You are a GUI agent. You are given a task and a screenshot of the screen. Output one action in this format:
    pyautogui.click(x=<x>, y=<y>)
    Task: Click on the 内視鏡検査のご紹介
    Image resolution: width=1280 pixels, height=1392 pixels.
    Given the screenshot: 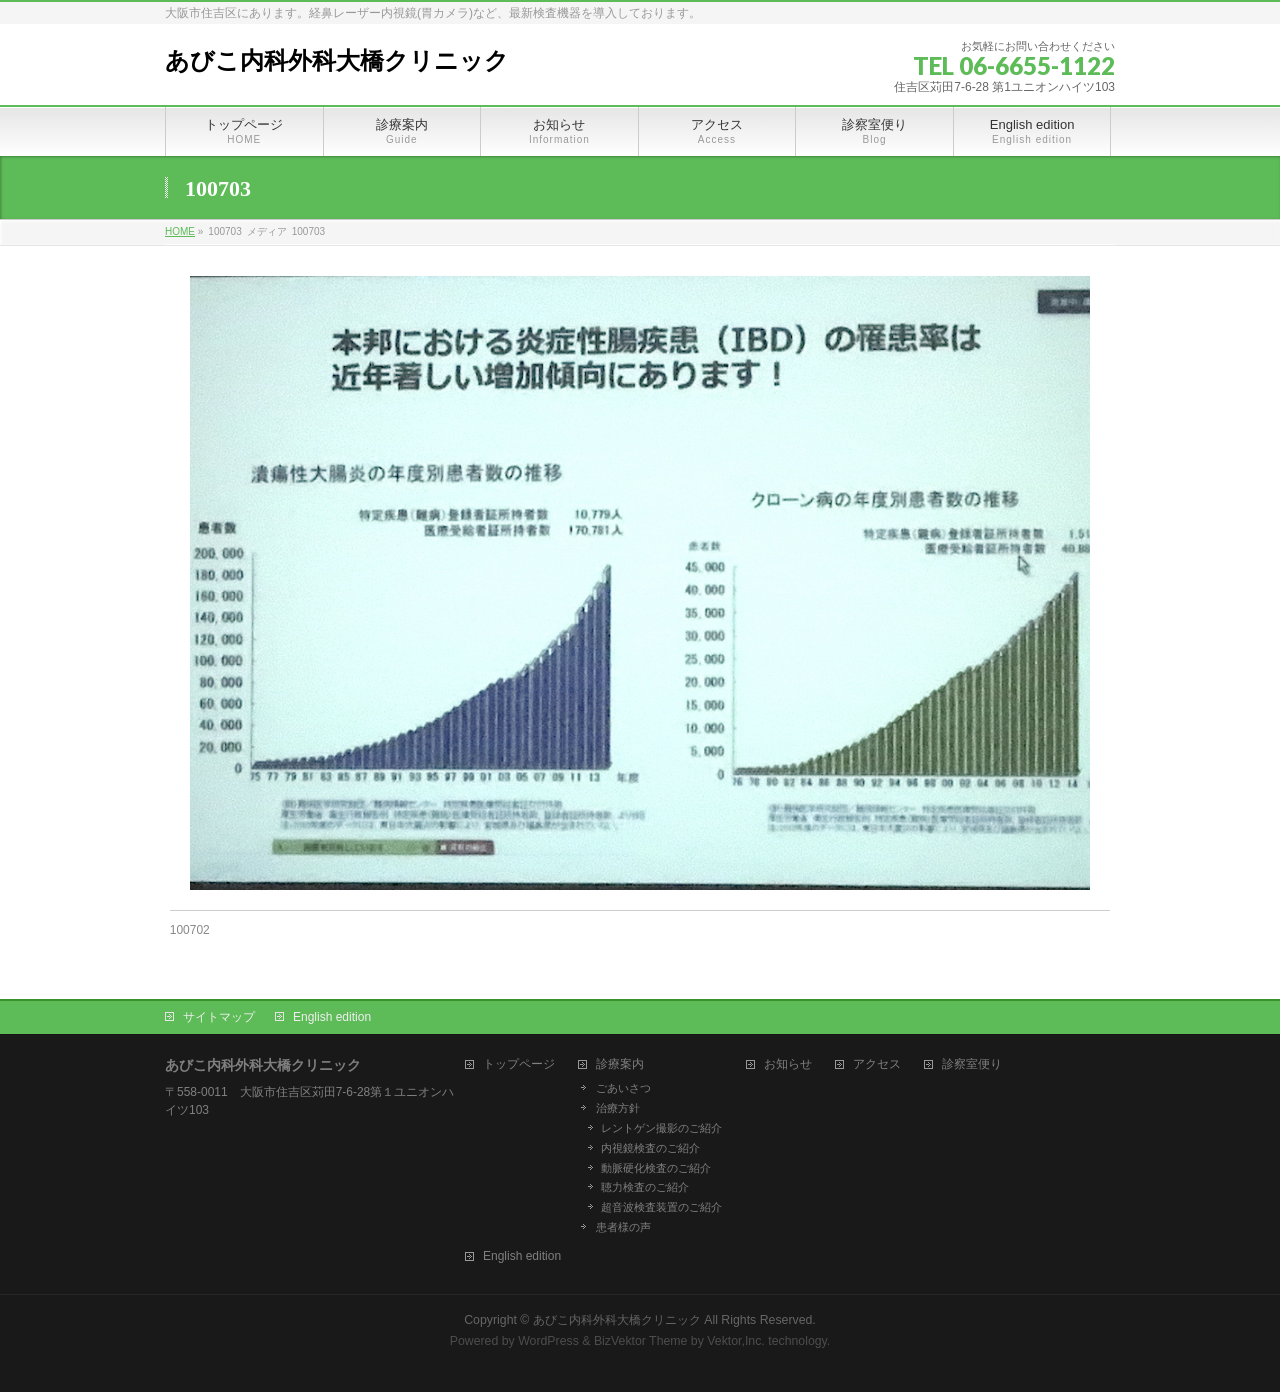 What is the action you would take?
    pyautogui.click(x=650, y=1148)
    